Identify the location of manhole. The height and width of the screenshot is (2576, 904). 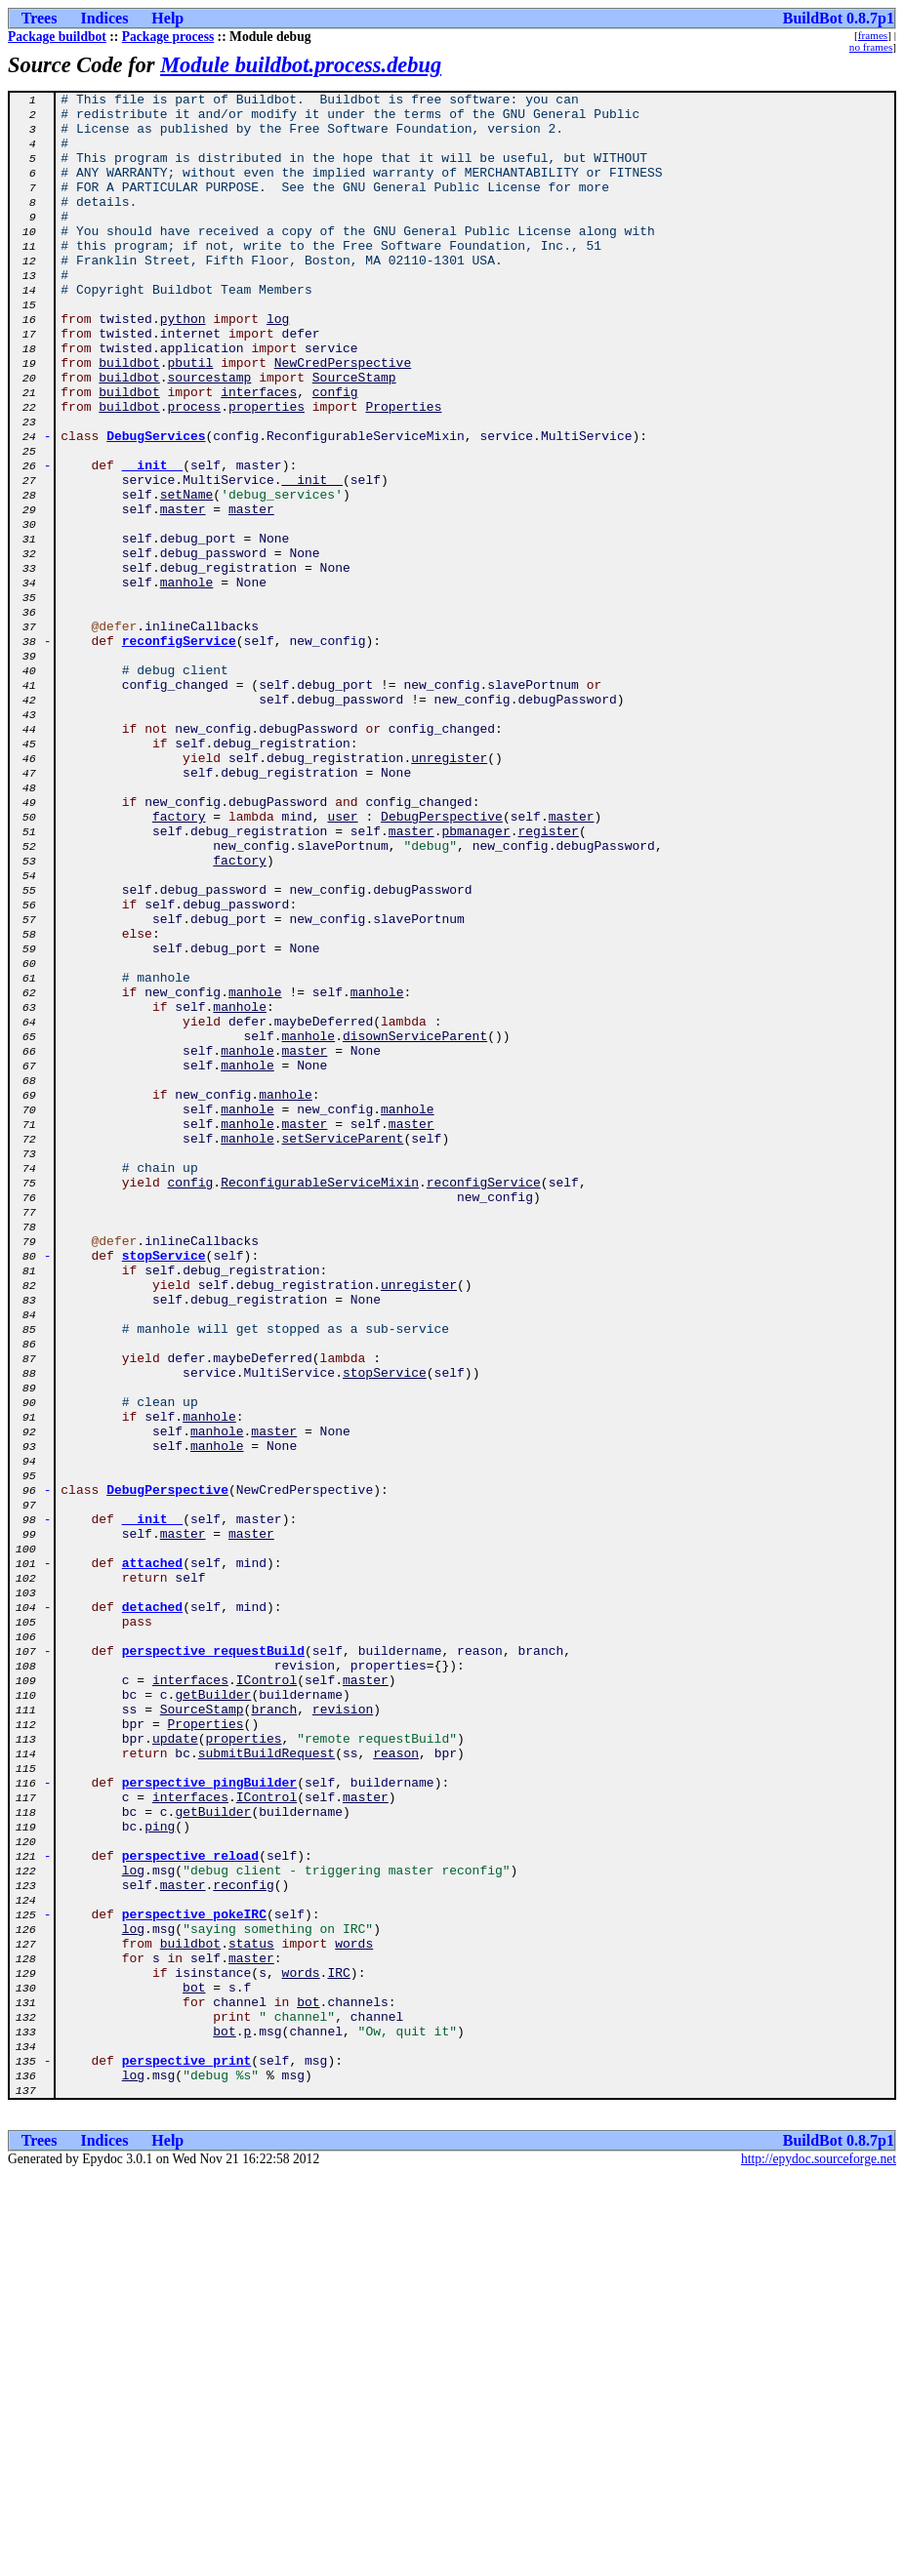
(187, 681).